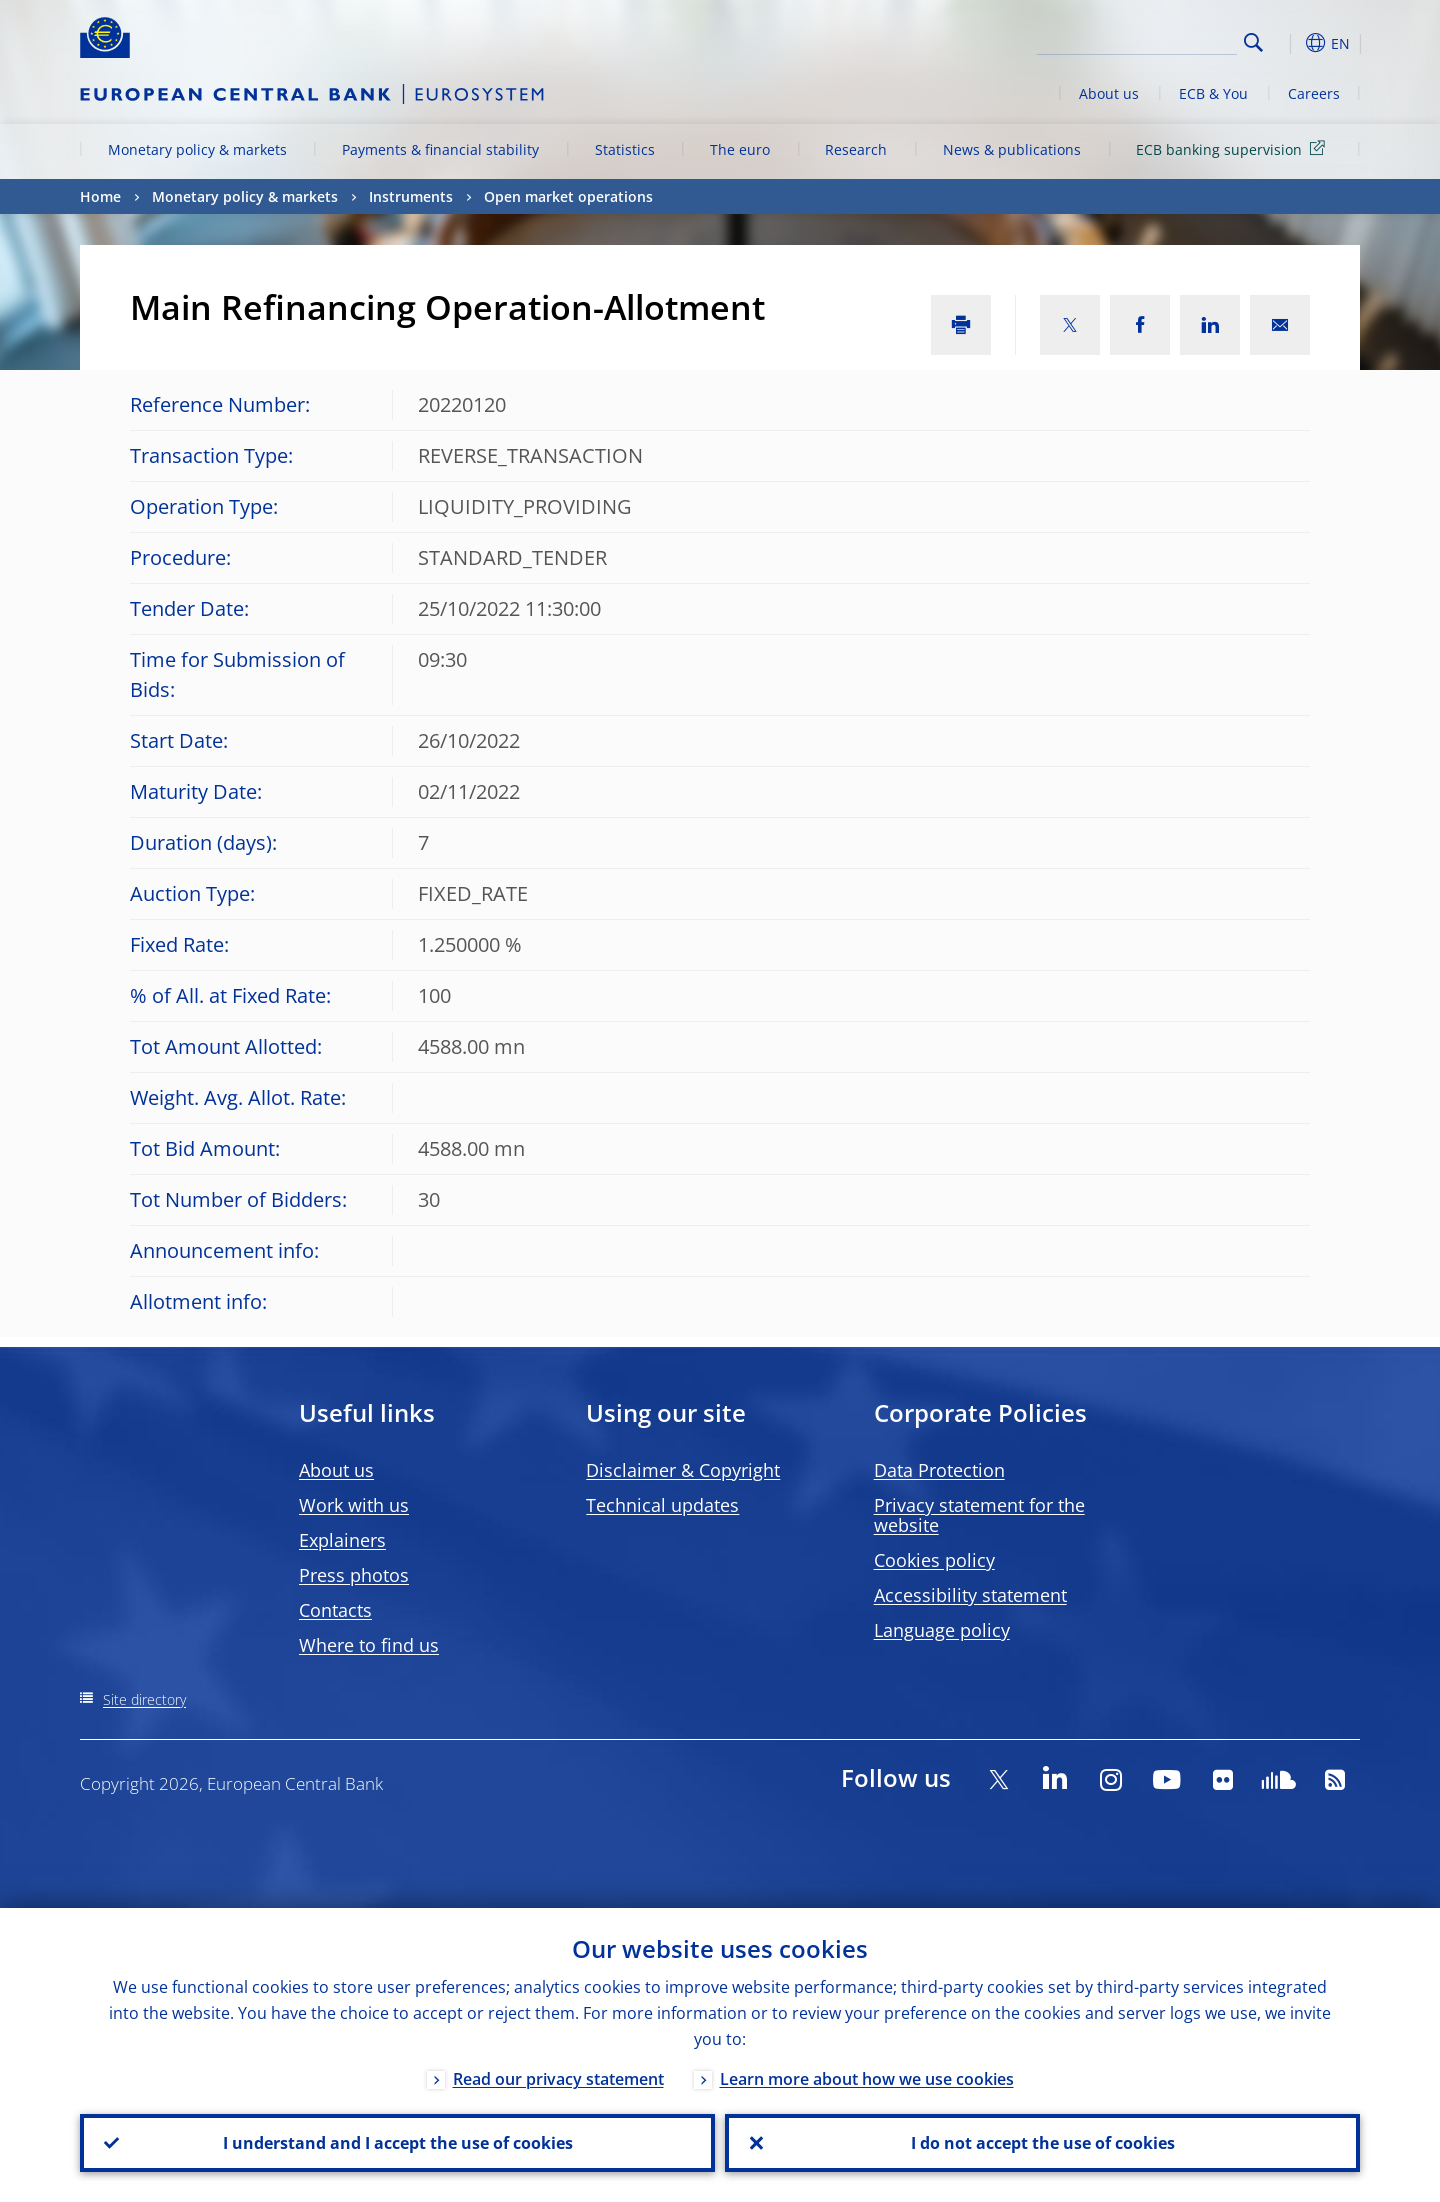 Image resolution: width=1440 pixels, height=2202 pixels. What do you see at coordinates (1253, 42) in the screenshot?
I see `Search` at bounding box center [1253, 42].